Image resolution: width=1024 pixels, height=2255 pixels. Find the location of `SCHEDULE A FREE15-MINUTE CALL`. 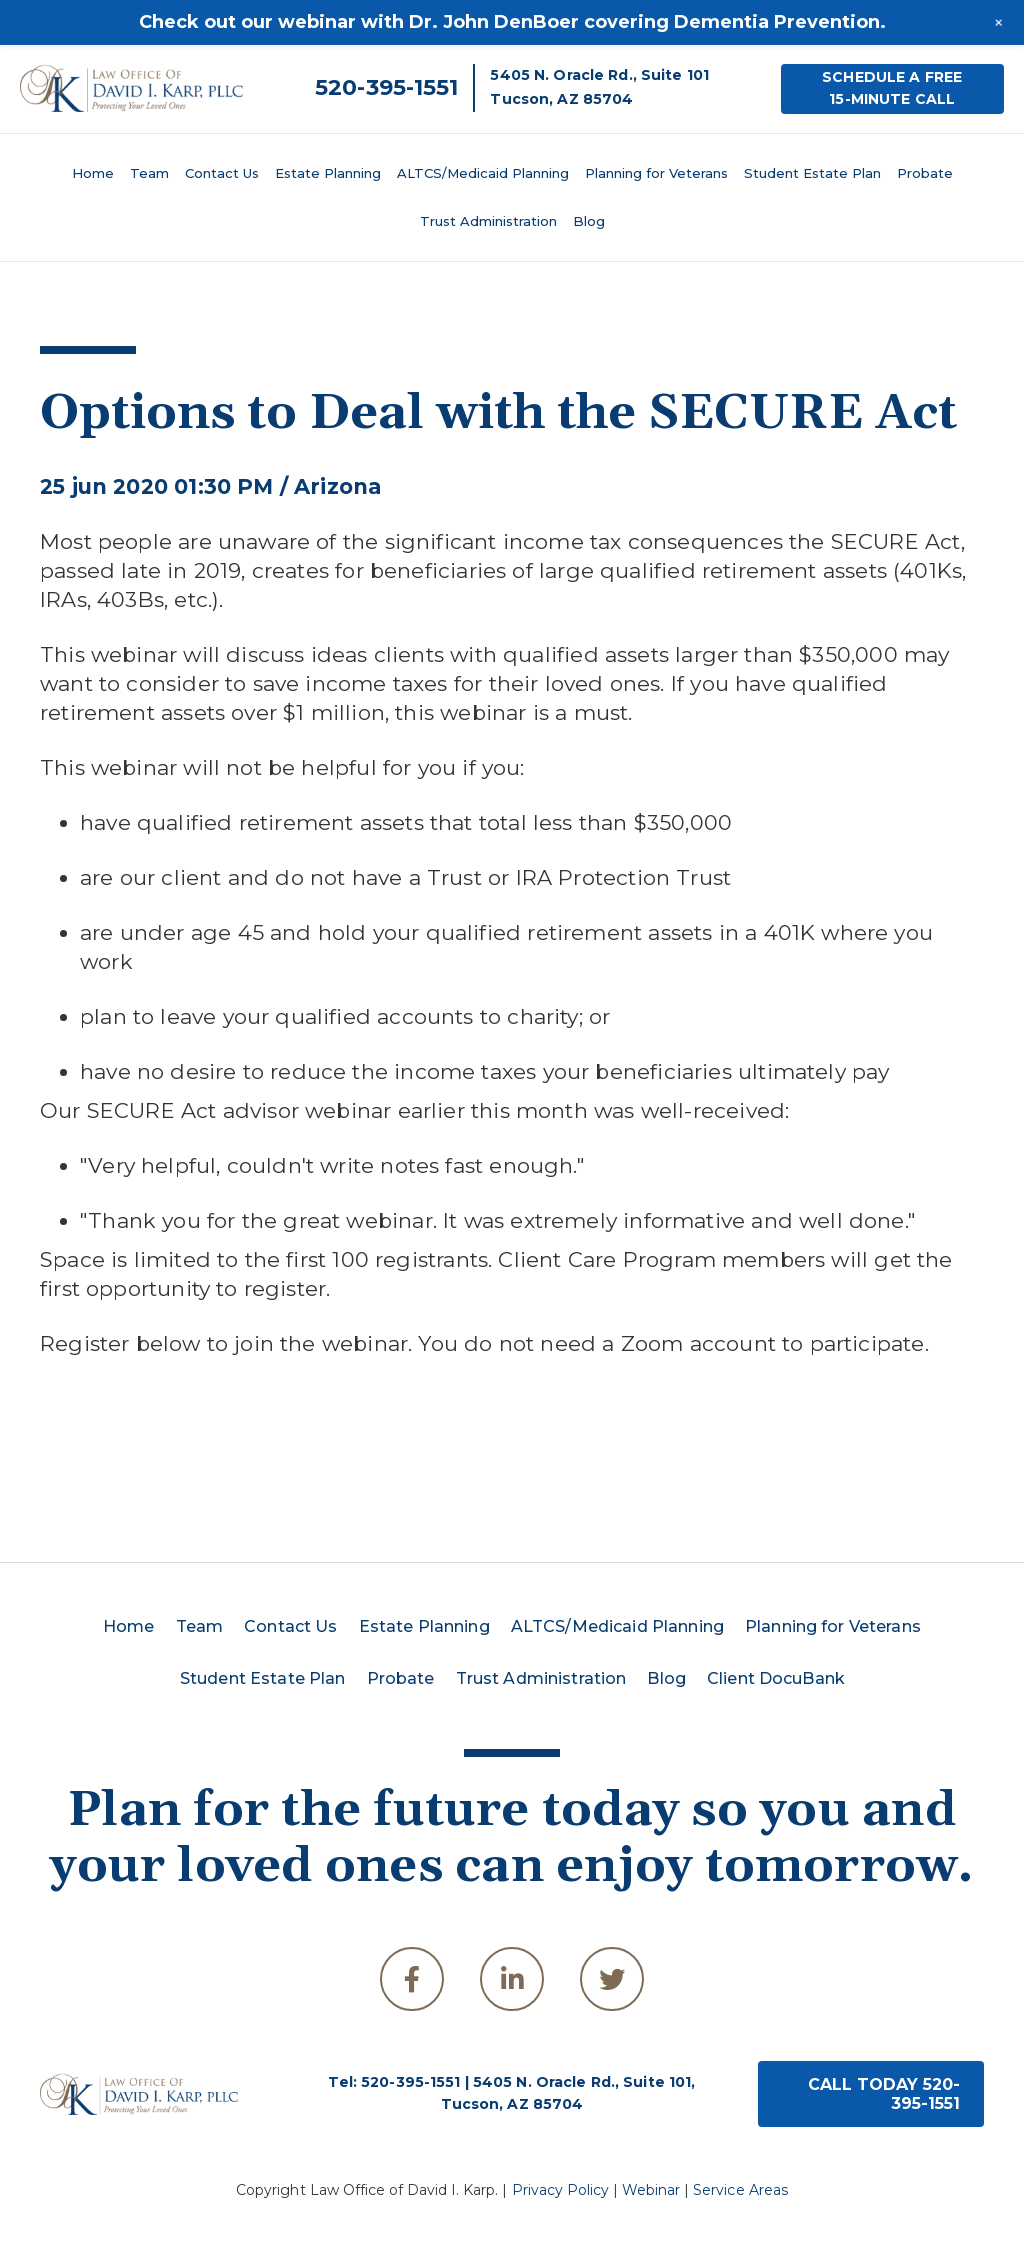

SCHEDULE A FREE15-MINUTE CALL is located at coordinates (892, 88).